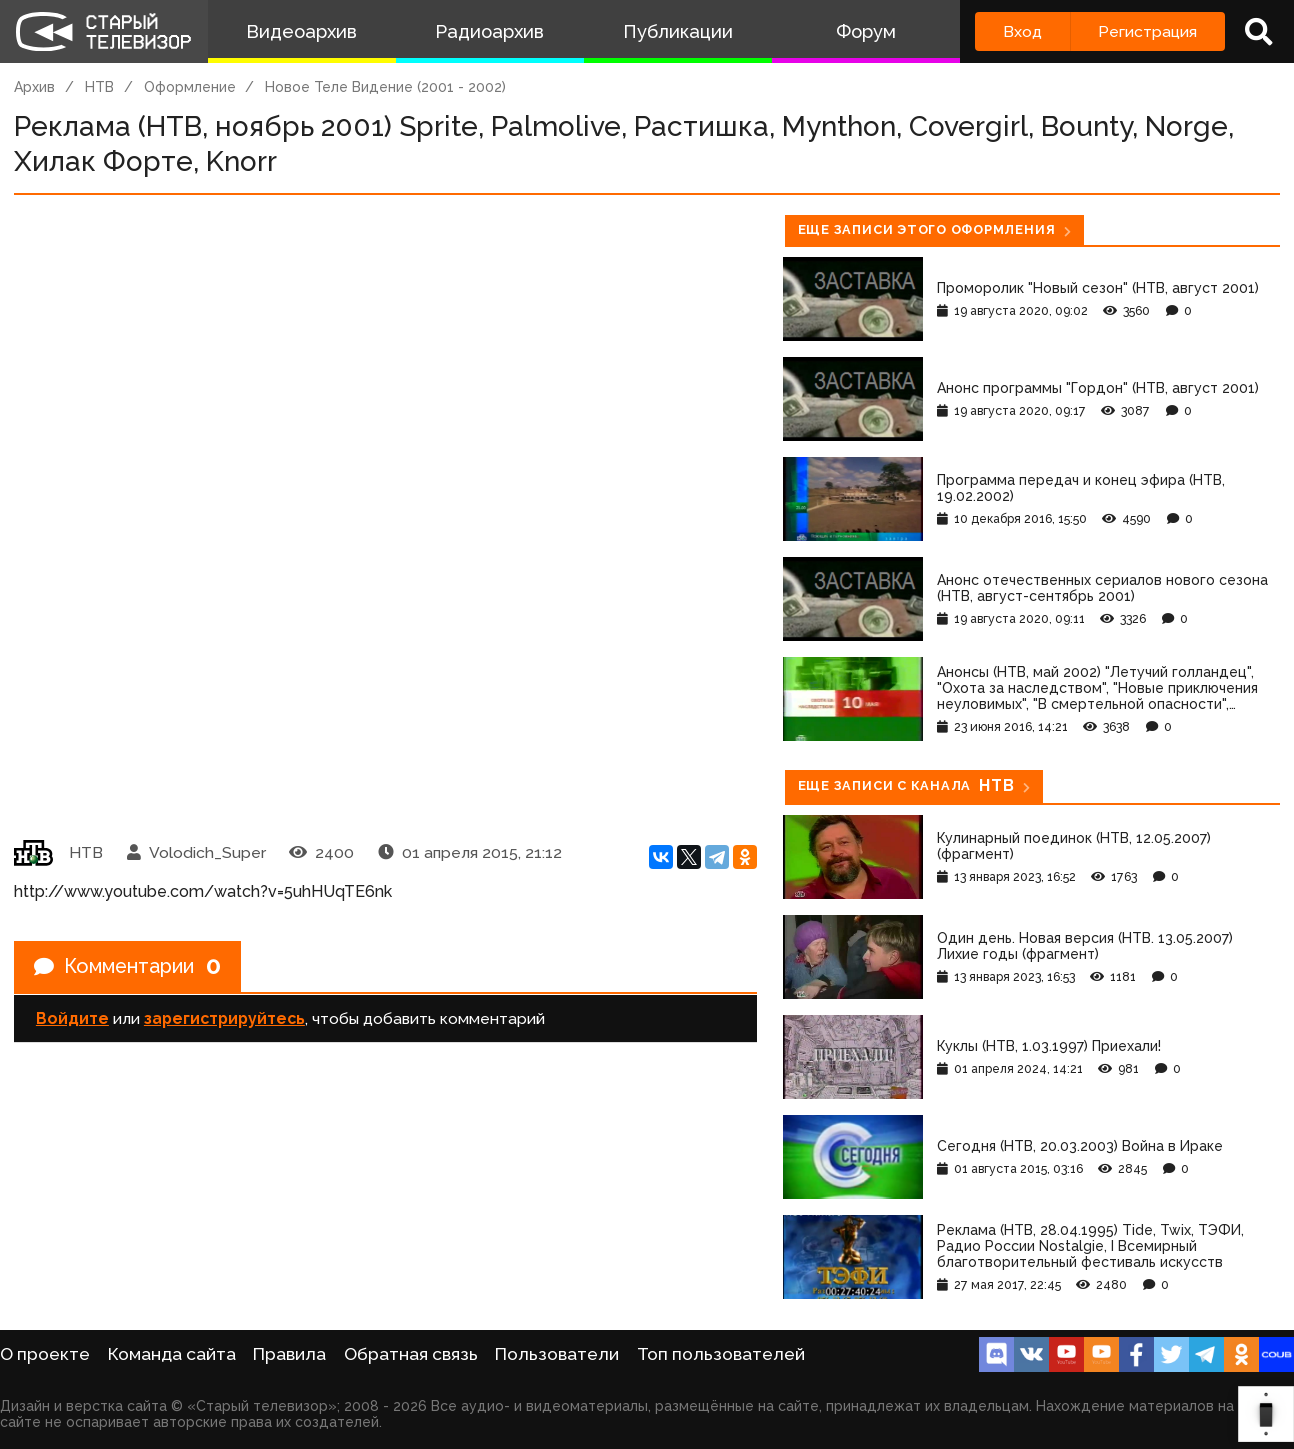 Image resolution: width=1294 pixels, height=1449 pixels. What do you see at coordinates (289, 1354) in the screenshot?
I see `Правила` at bounding box center [289, 1354].